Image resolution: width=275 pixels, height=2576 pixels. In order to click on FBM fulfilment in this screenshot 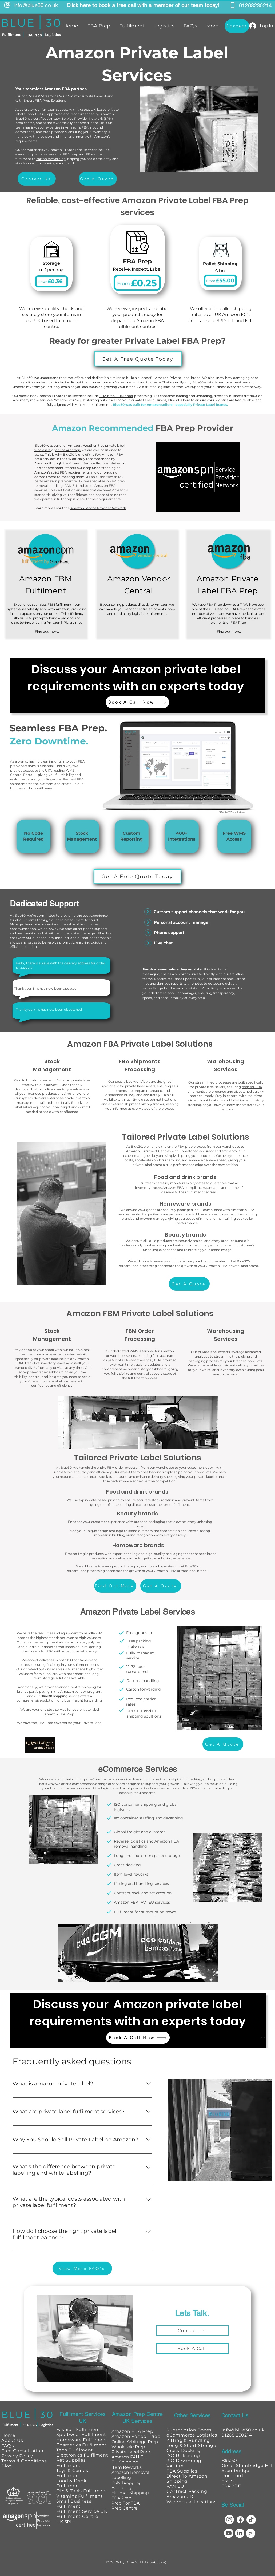, I will do `click(59, 605)`.